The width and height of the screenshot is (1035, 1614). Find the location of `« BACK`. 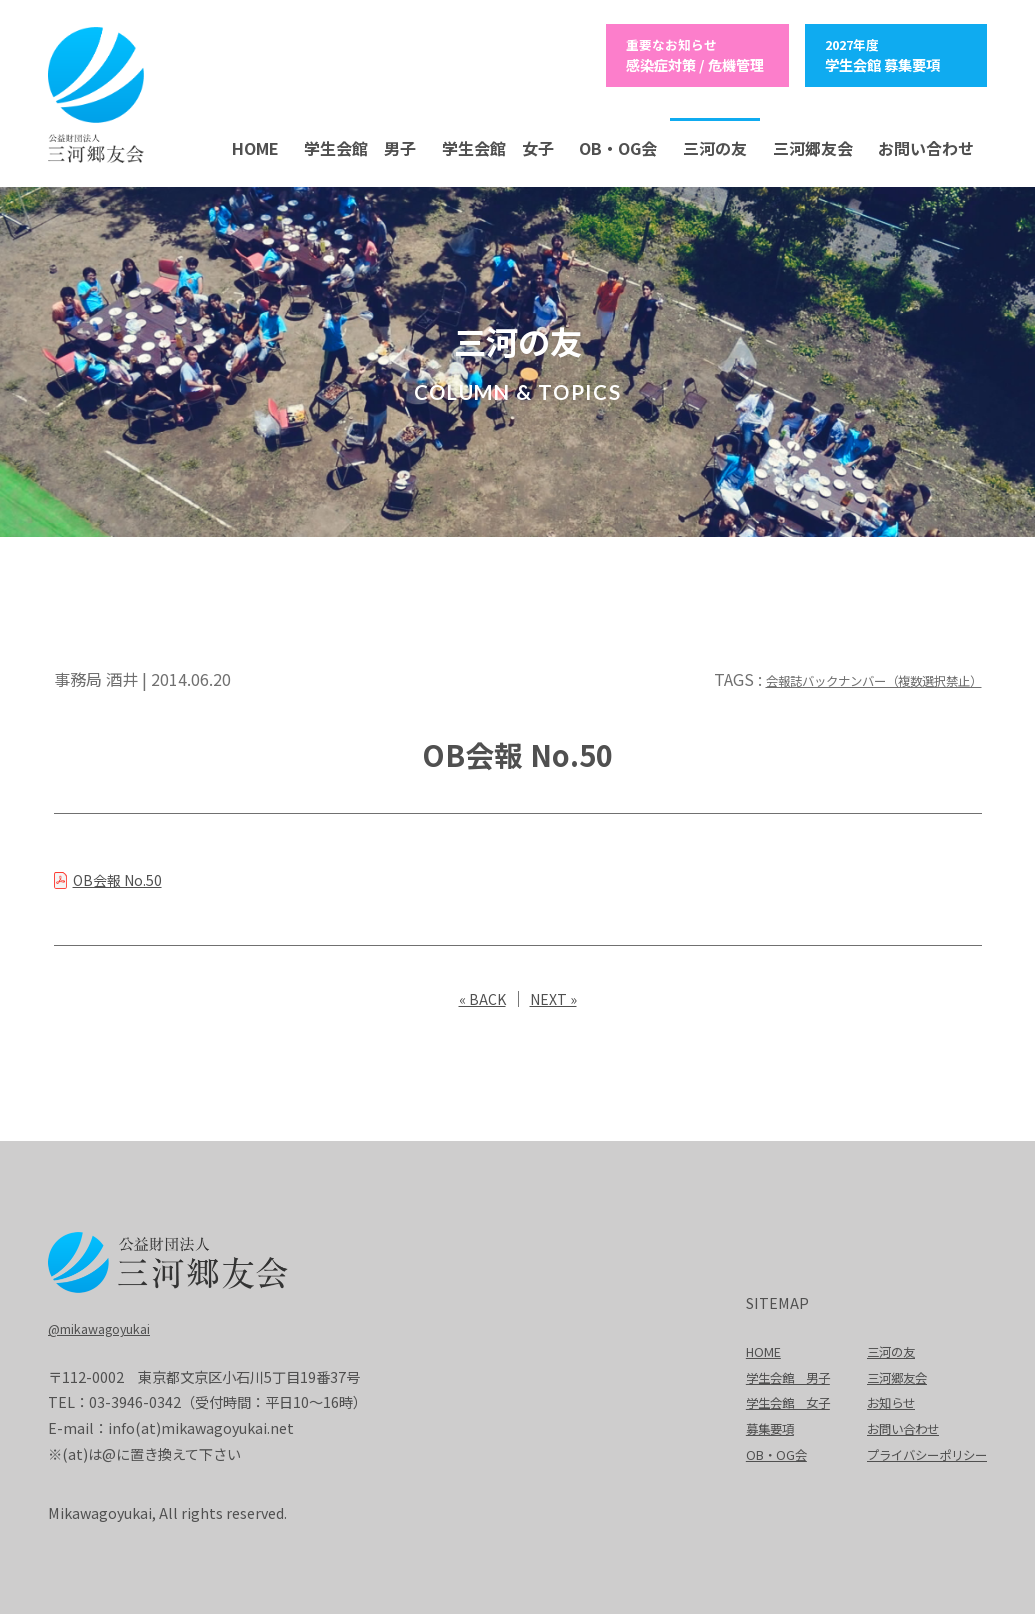

« BACK is located at coordinates (479, 995).